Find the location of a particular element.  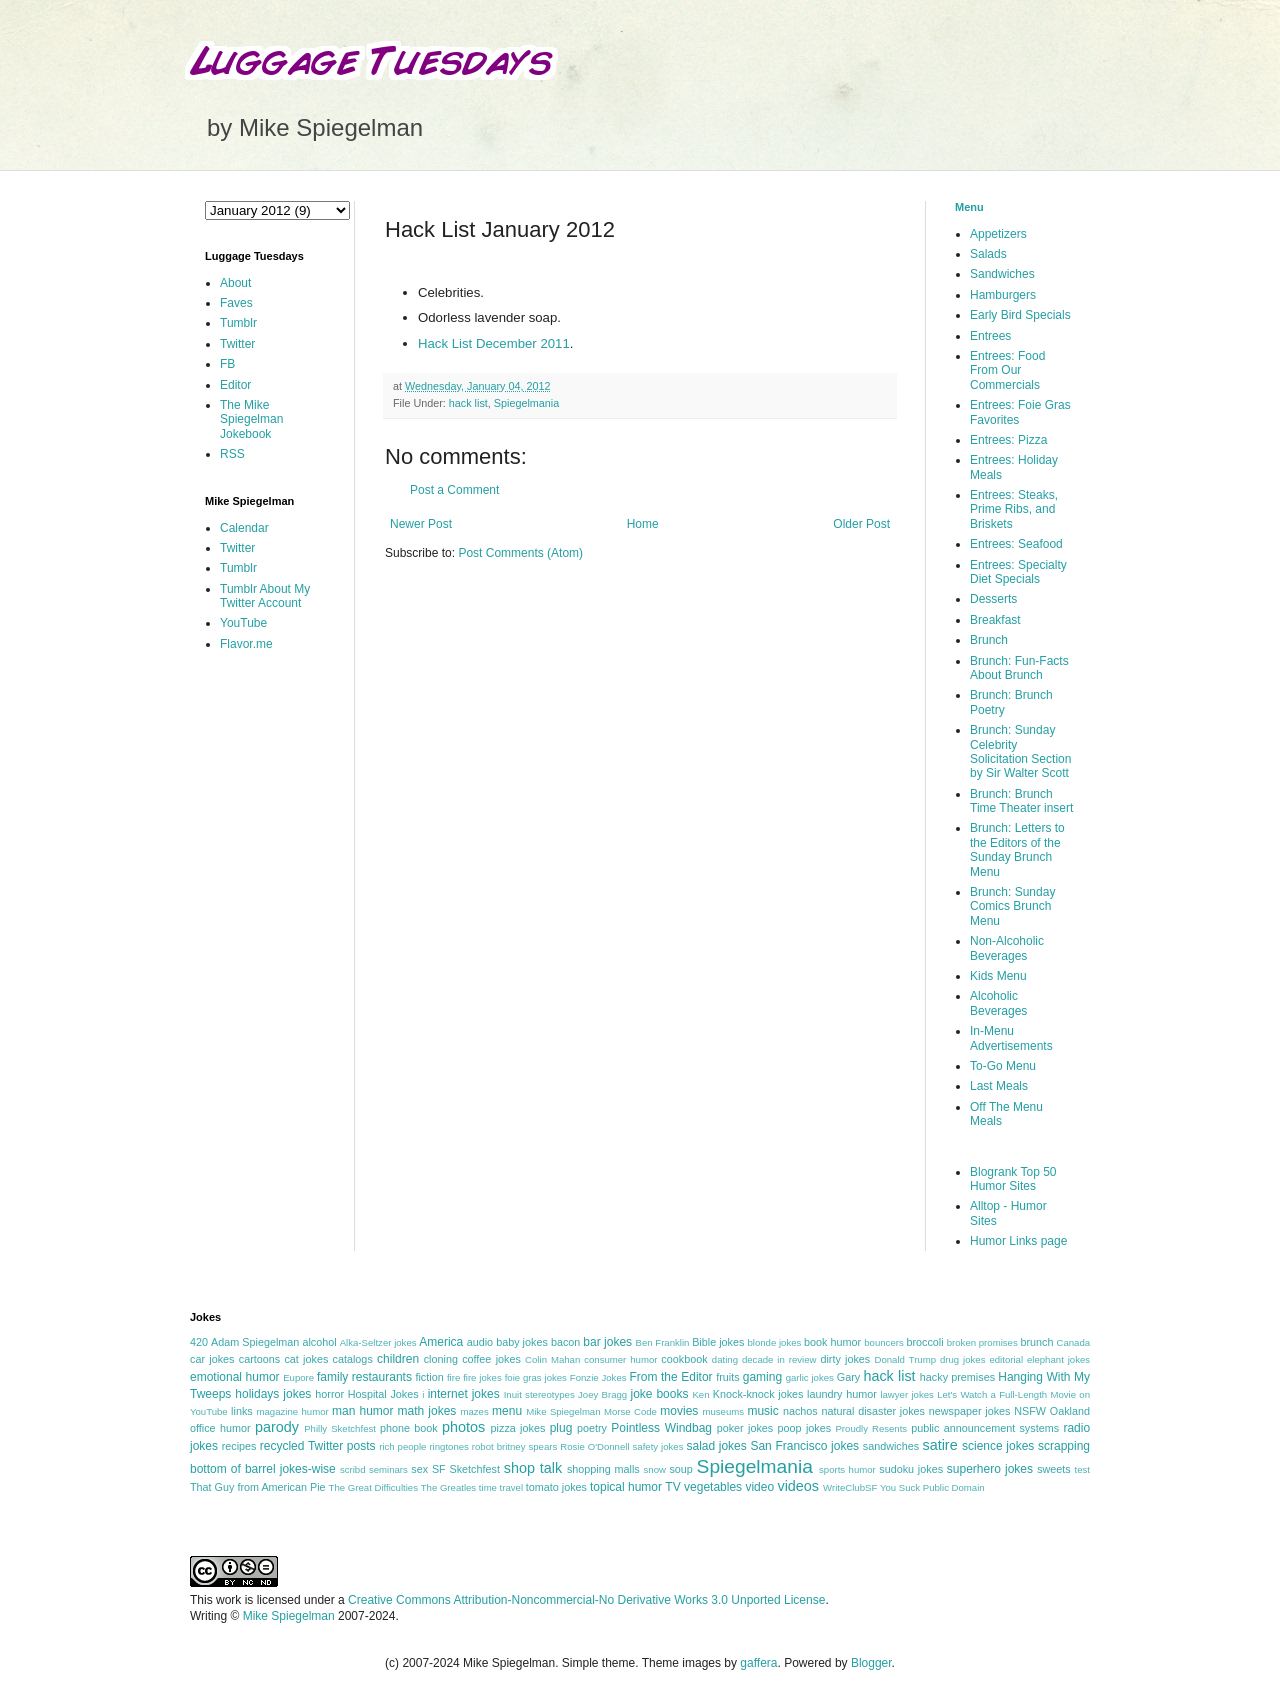

office humor is located at coordinates (220, 1428).